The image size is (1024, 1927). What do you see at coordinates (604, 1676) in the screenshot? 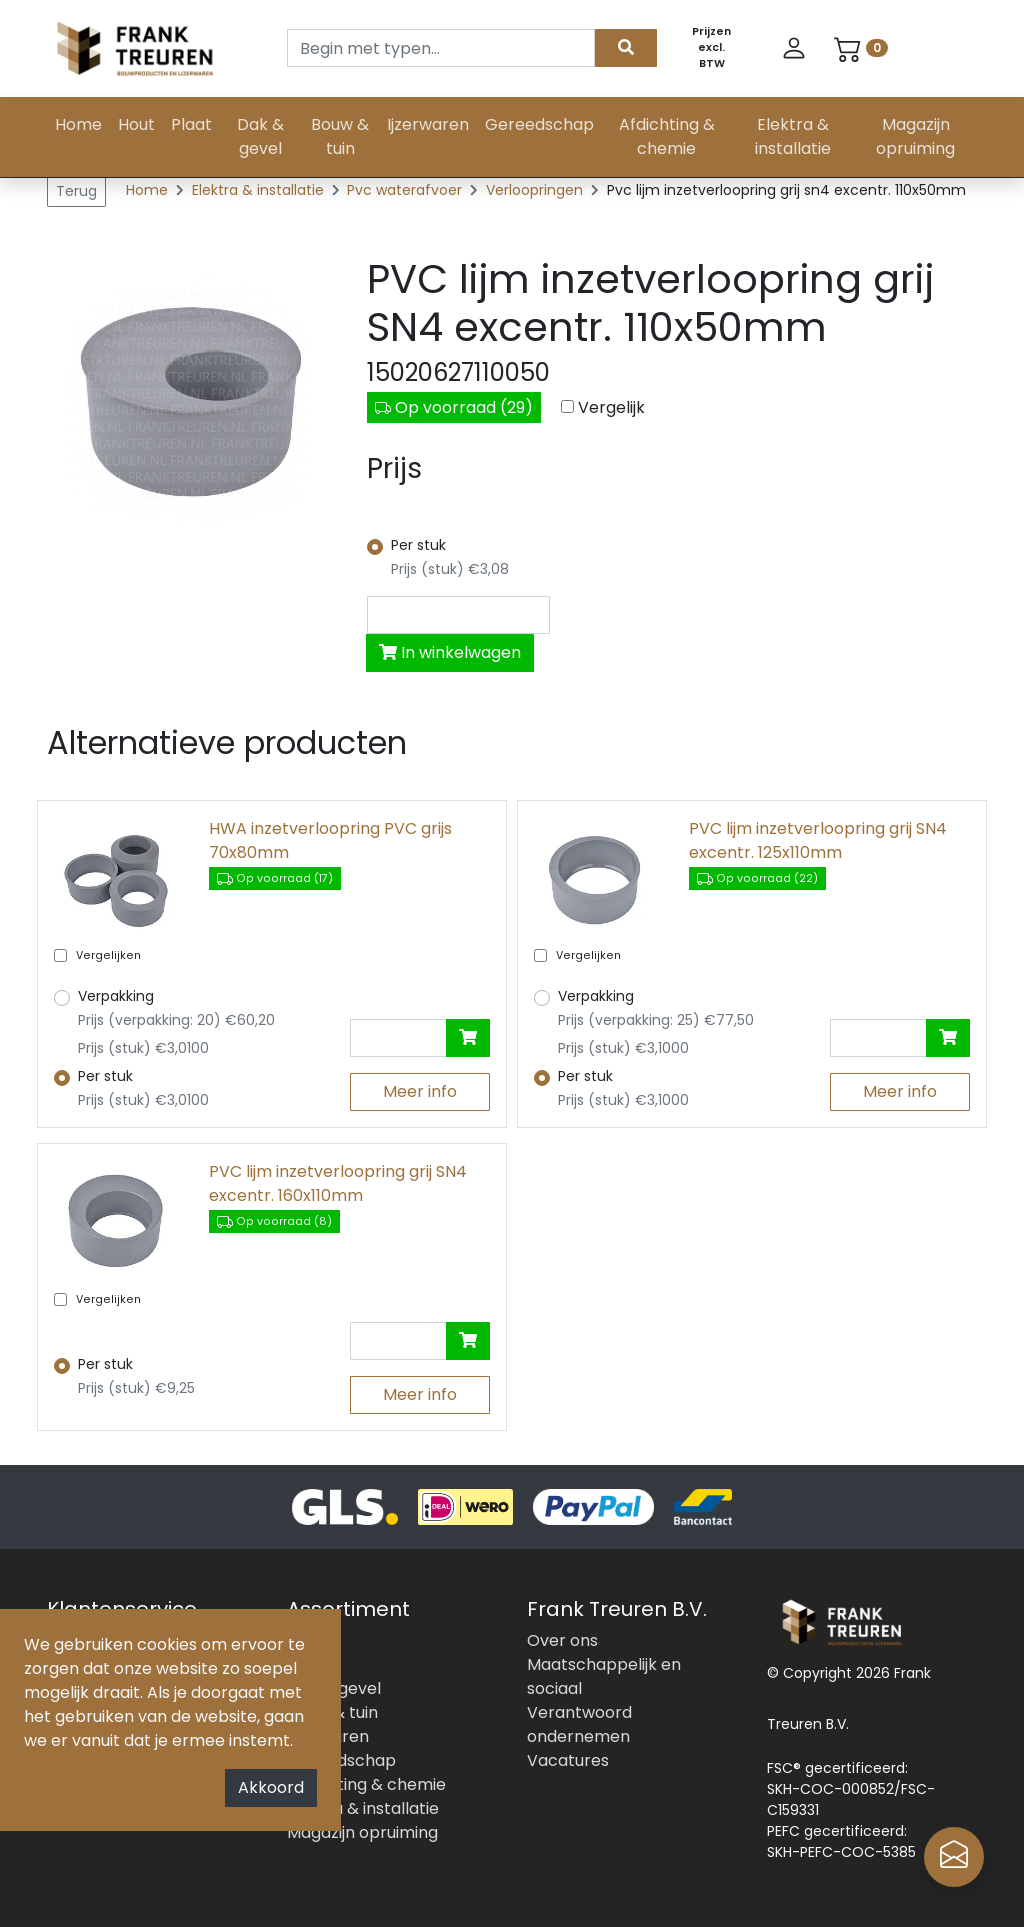
I see `Maatschappelijk en sociaal` at bounding box center [604, 1676].